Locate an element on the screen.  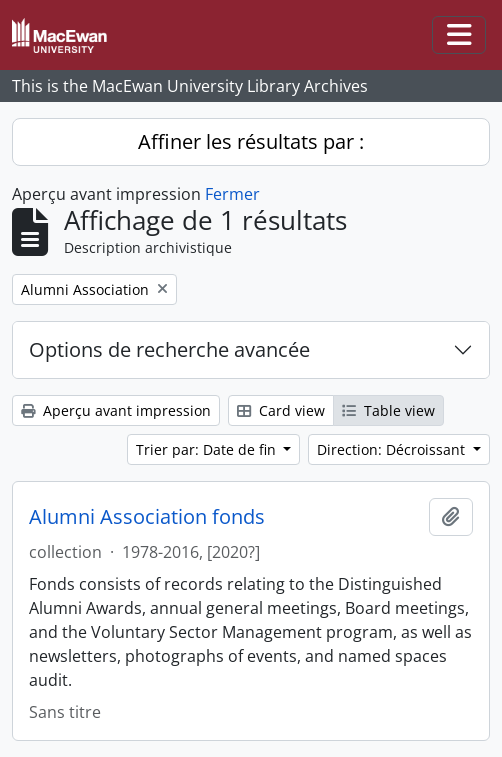
Trier par: Date de fin is located at coordinates (208, 449).